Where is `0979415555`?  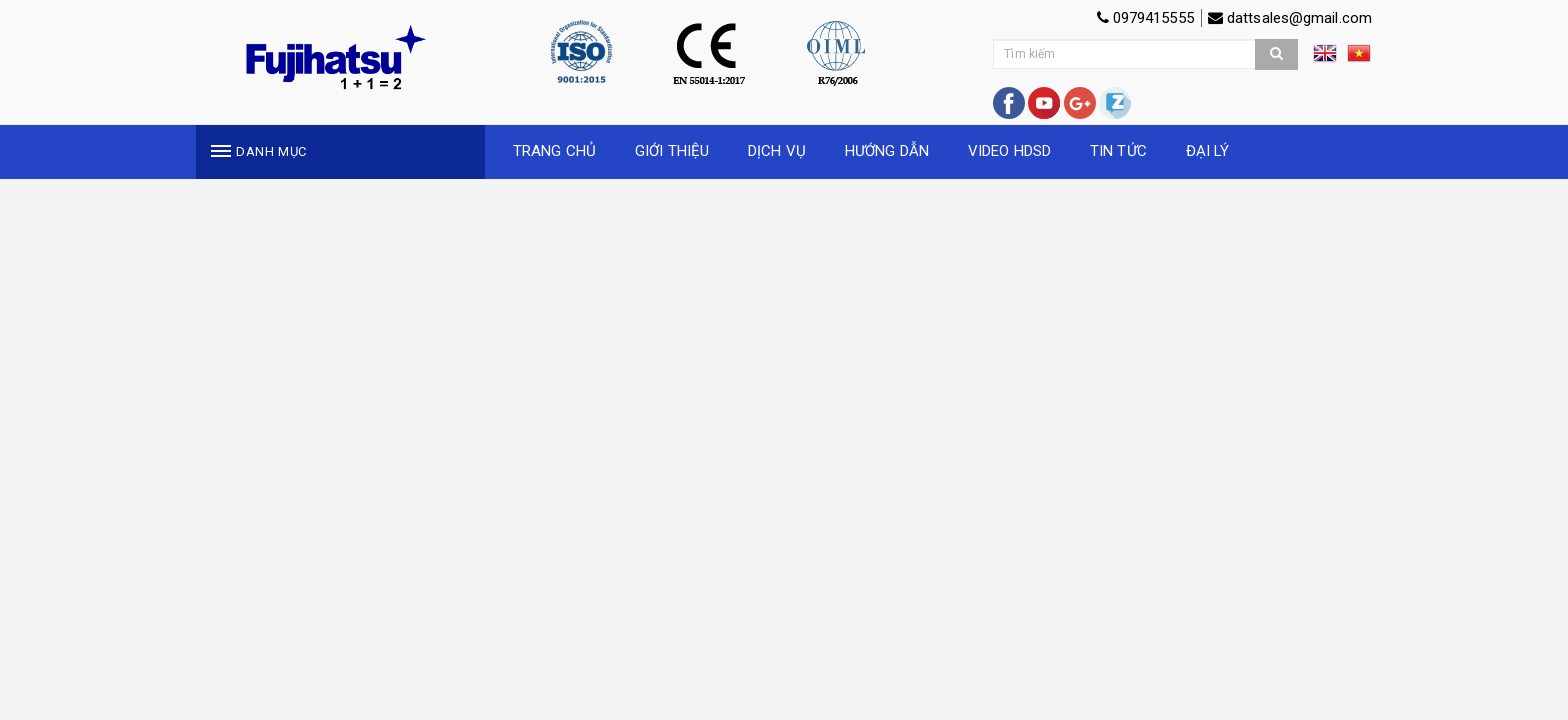 0979415555 is located at coordinates (1145, 18).